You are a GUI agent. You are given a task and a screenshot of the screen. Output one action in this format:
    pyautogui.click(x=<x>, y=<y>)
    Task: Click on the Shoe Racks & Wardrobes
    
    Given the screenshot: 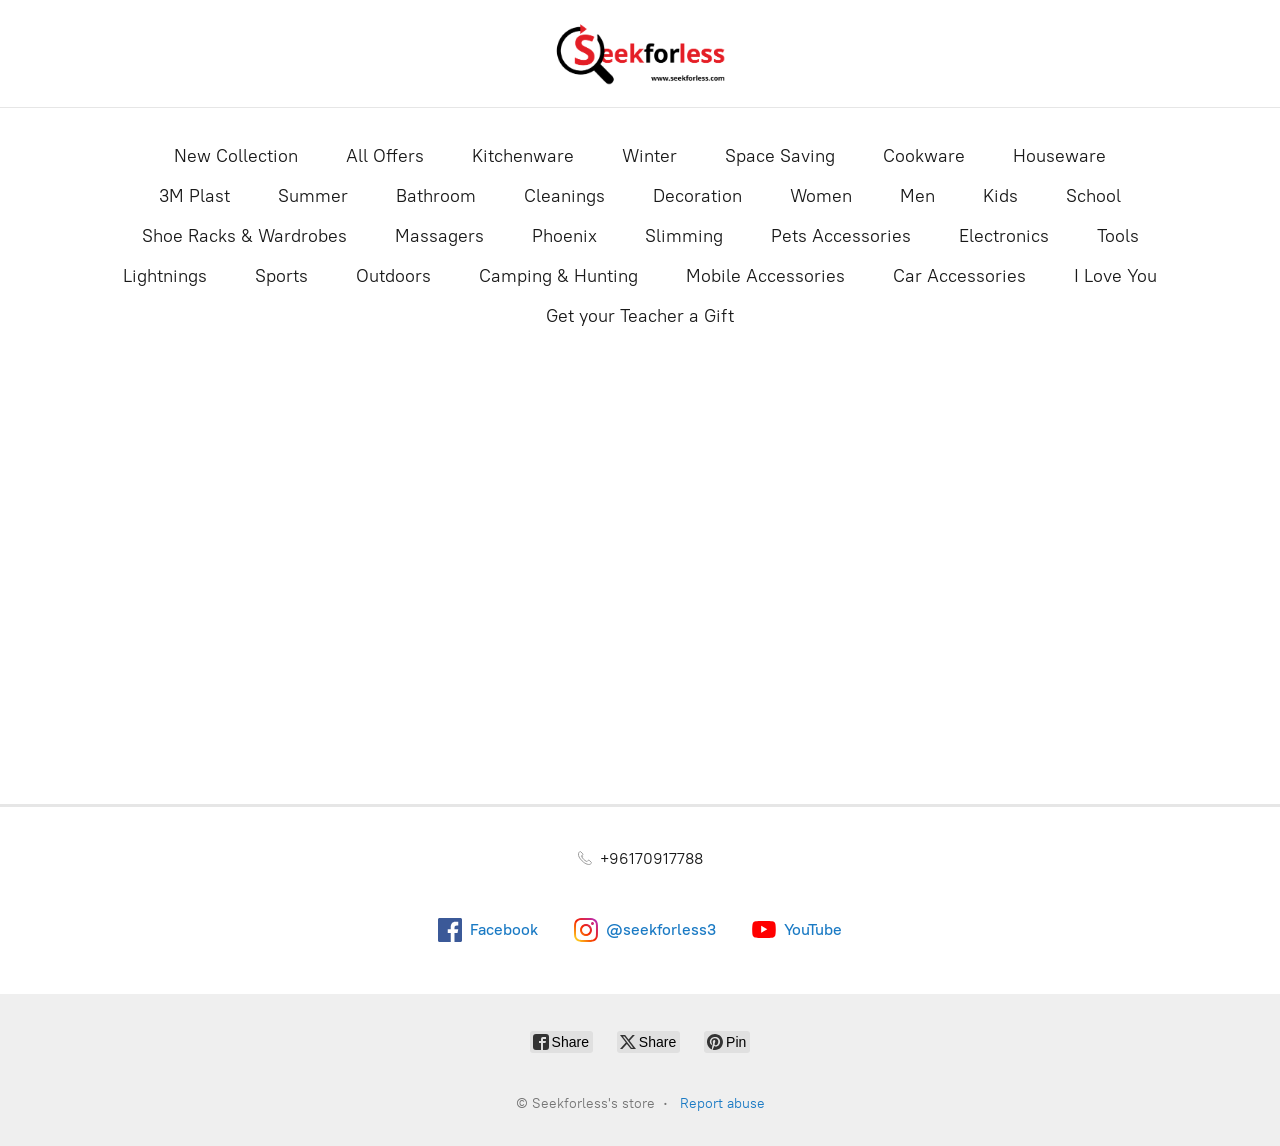 What is the action you would take?
    pyautogui.click(x=244, y=236)
    